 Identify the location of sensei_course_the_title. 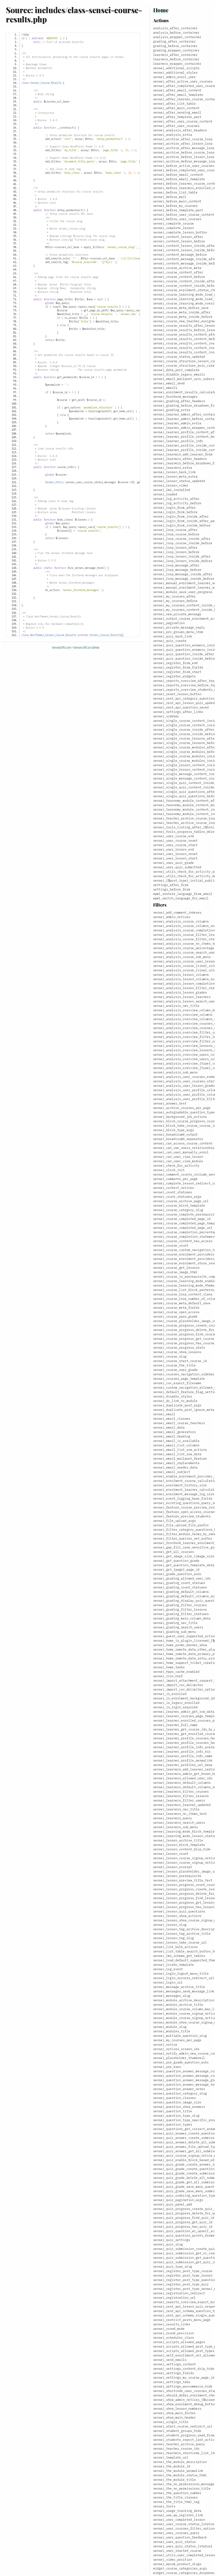
(174, 1365).